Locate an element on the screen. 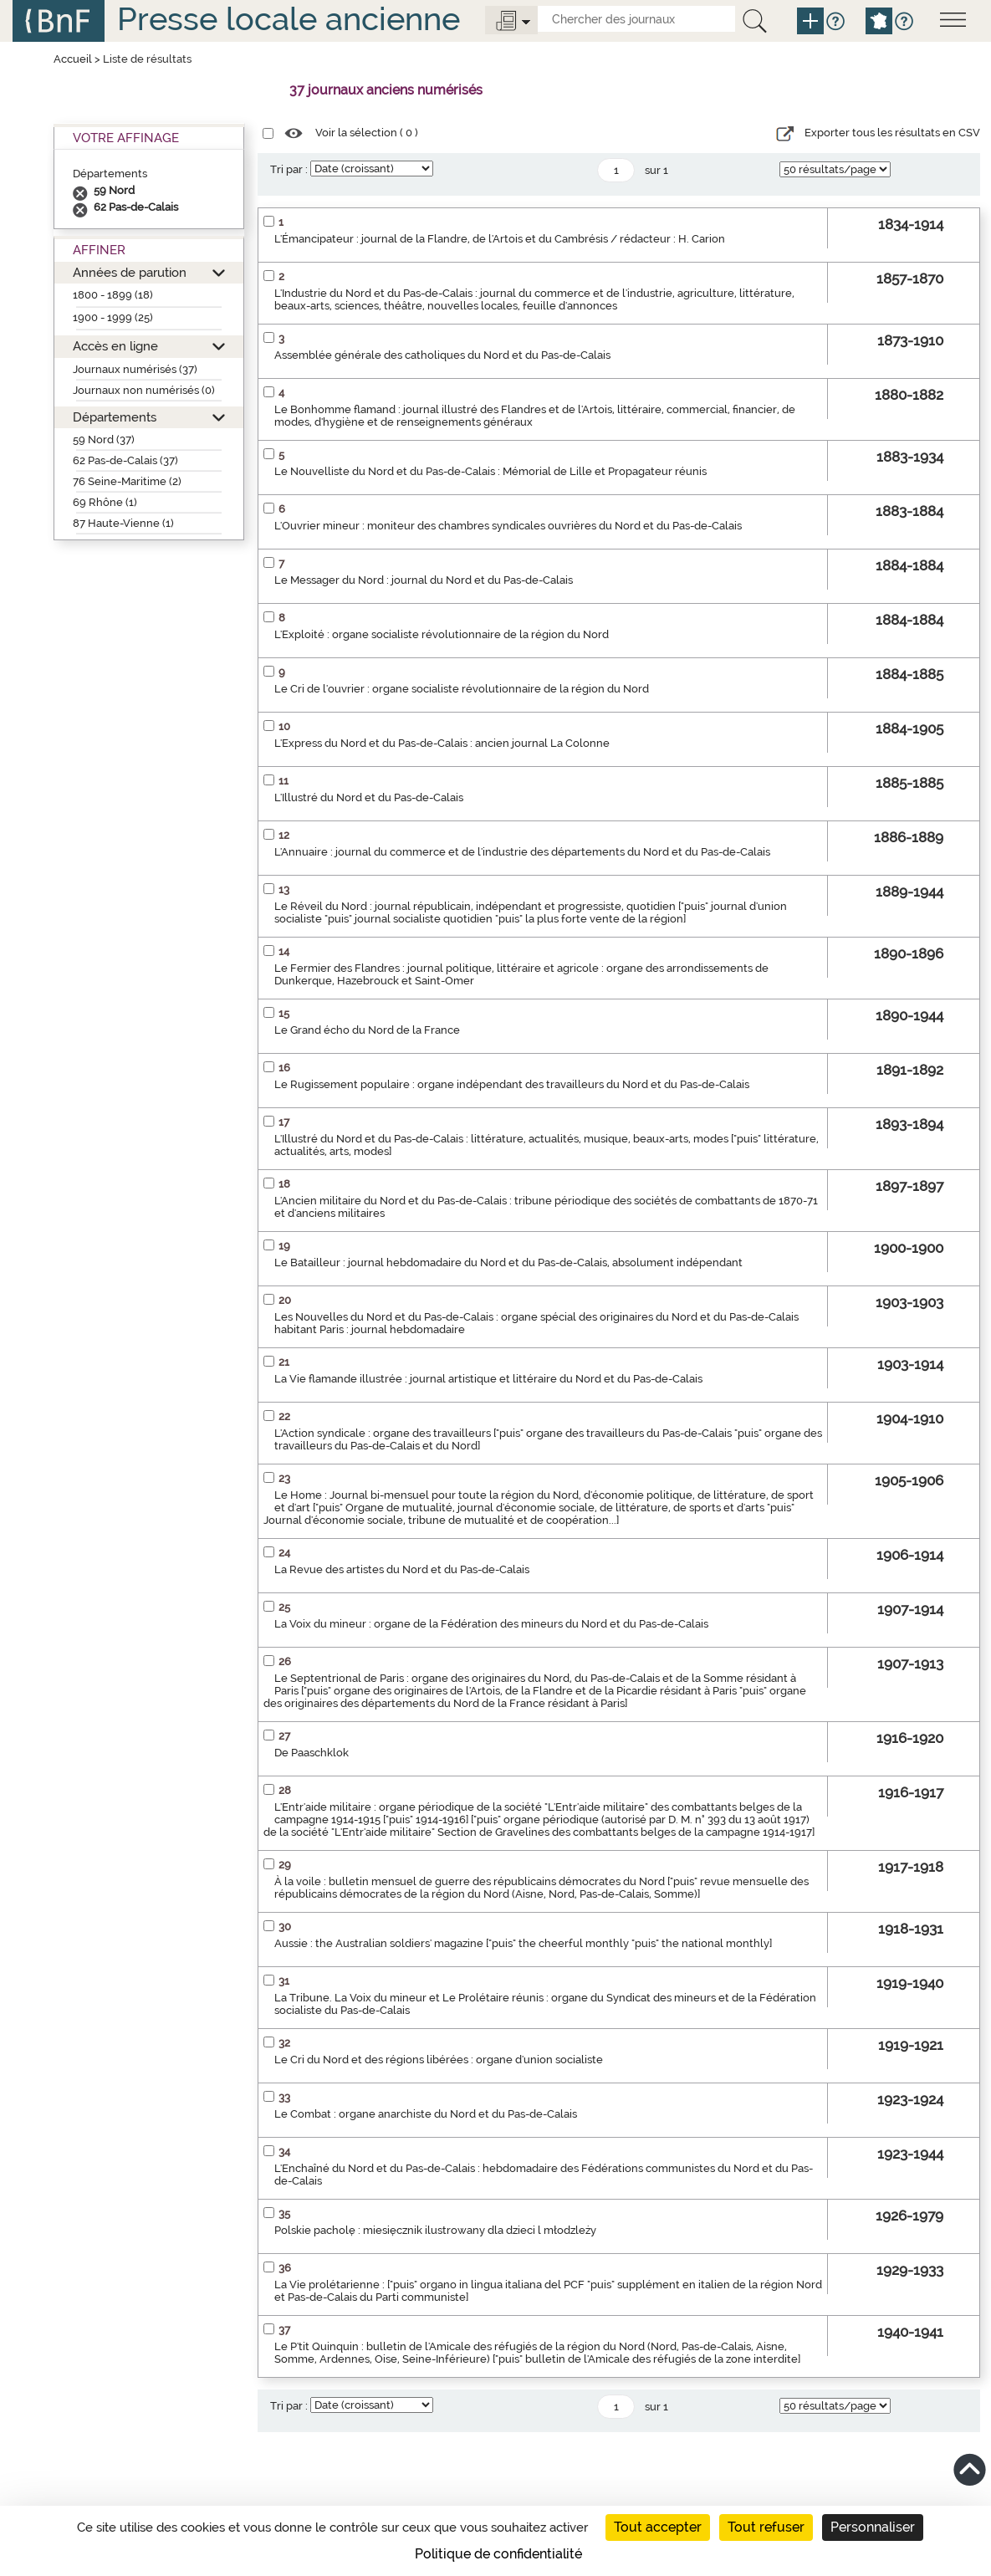  Tri par : is located at coordinates (289, 169).